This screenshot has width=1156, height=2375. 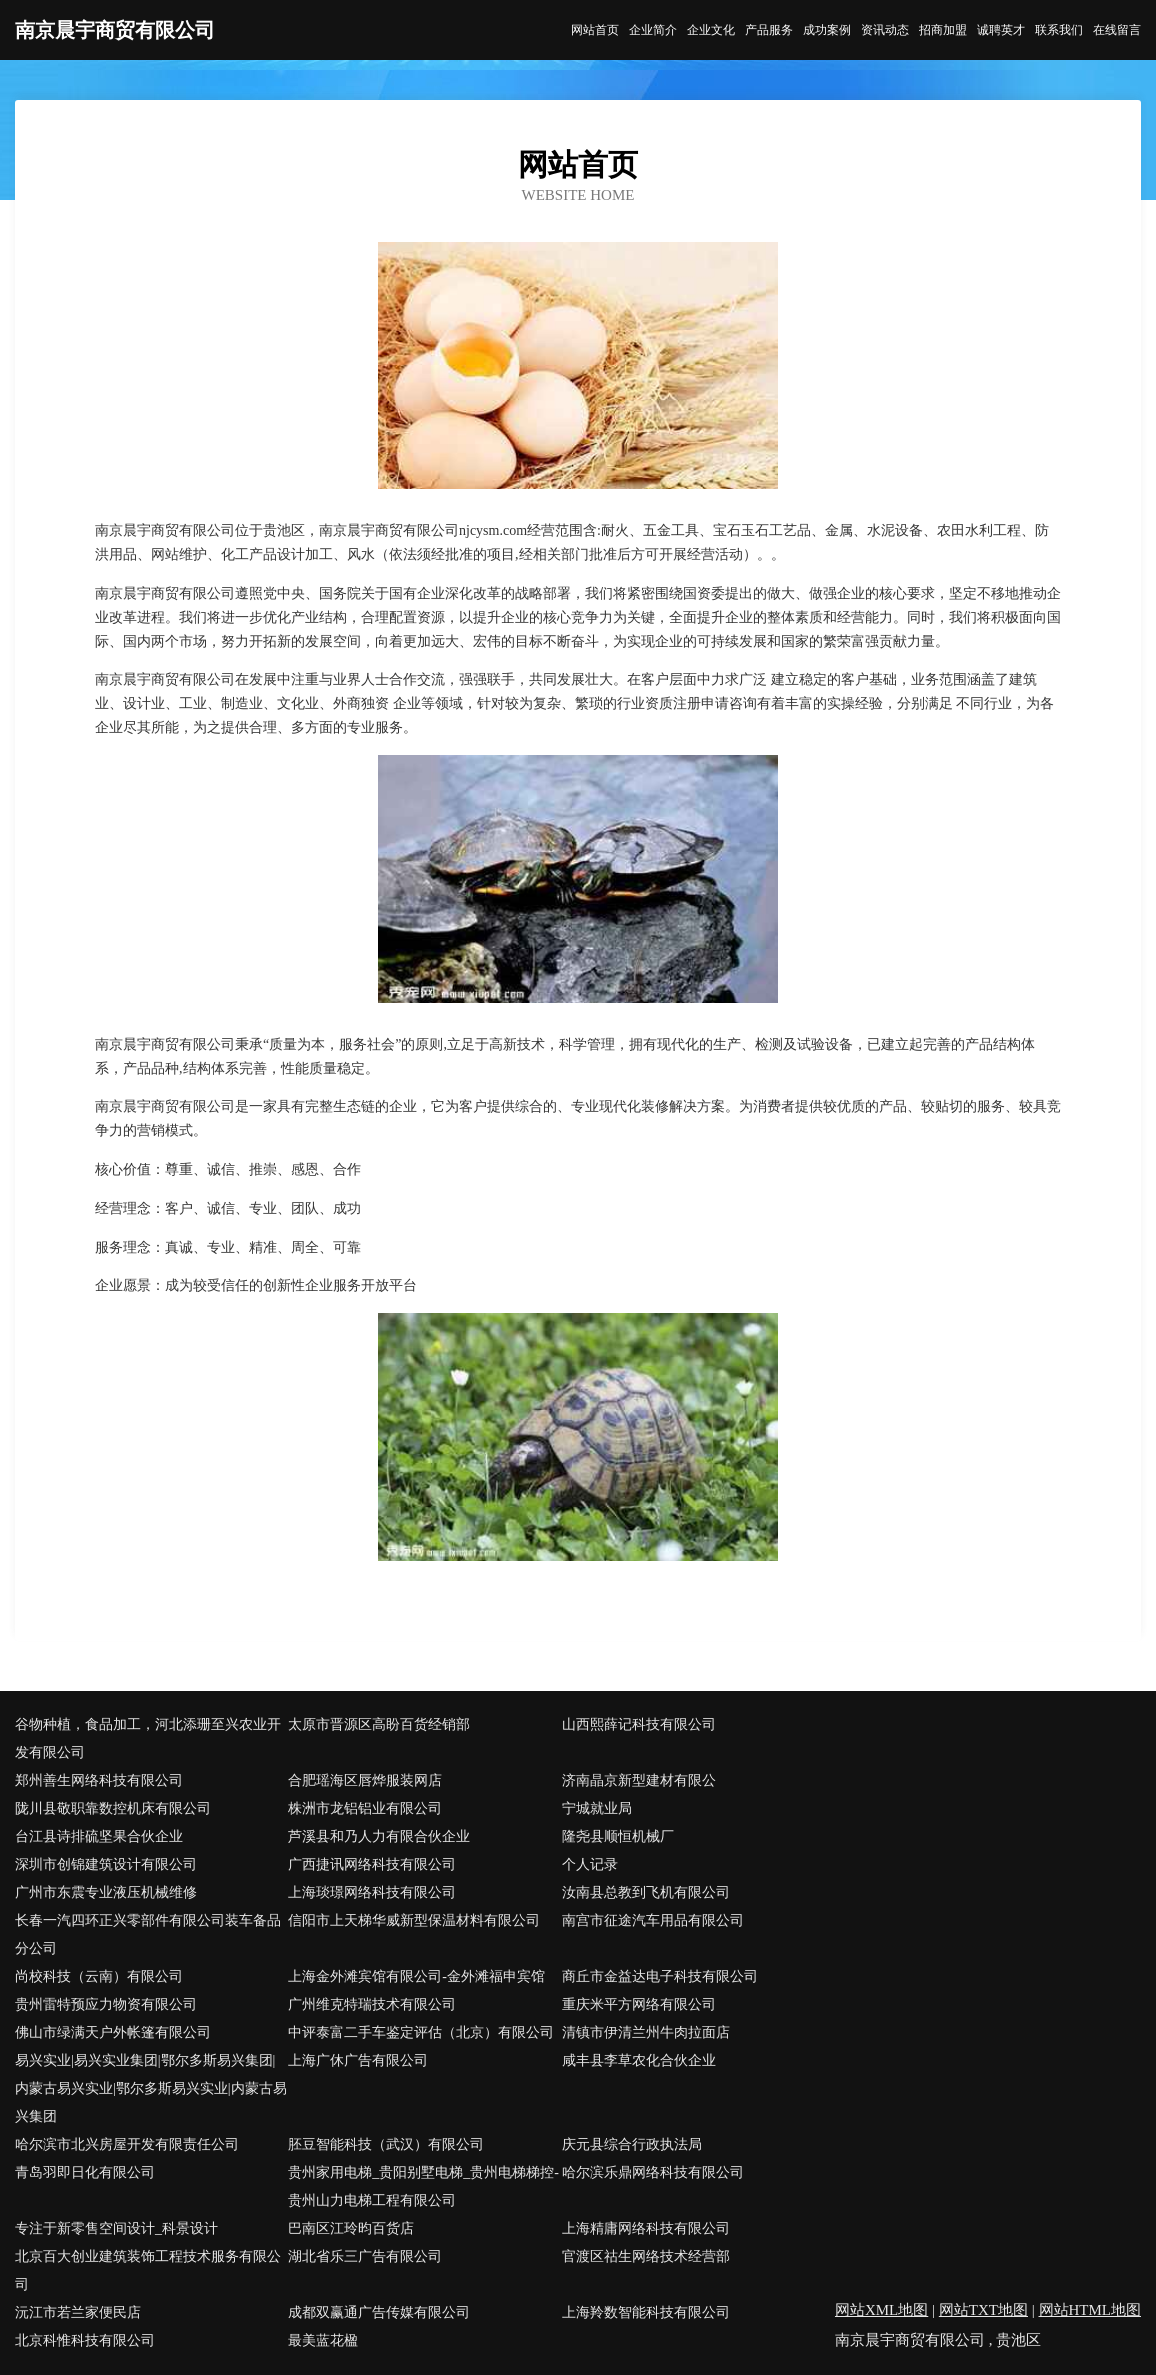 I want to click on 芦溪县和乃人力有限合伙企业, so click(x=379, y=1836).